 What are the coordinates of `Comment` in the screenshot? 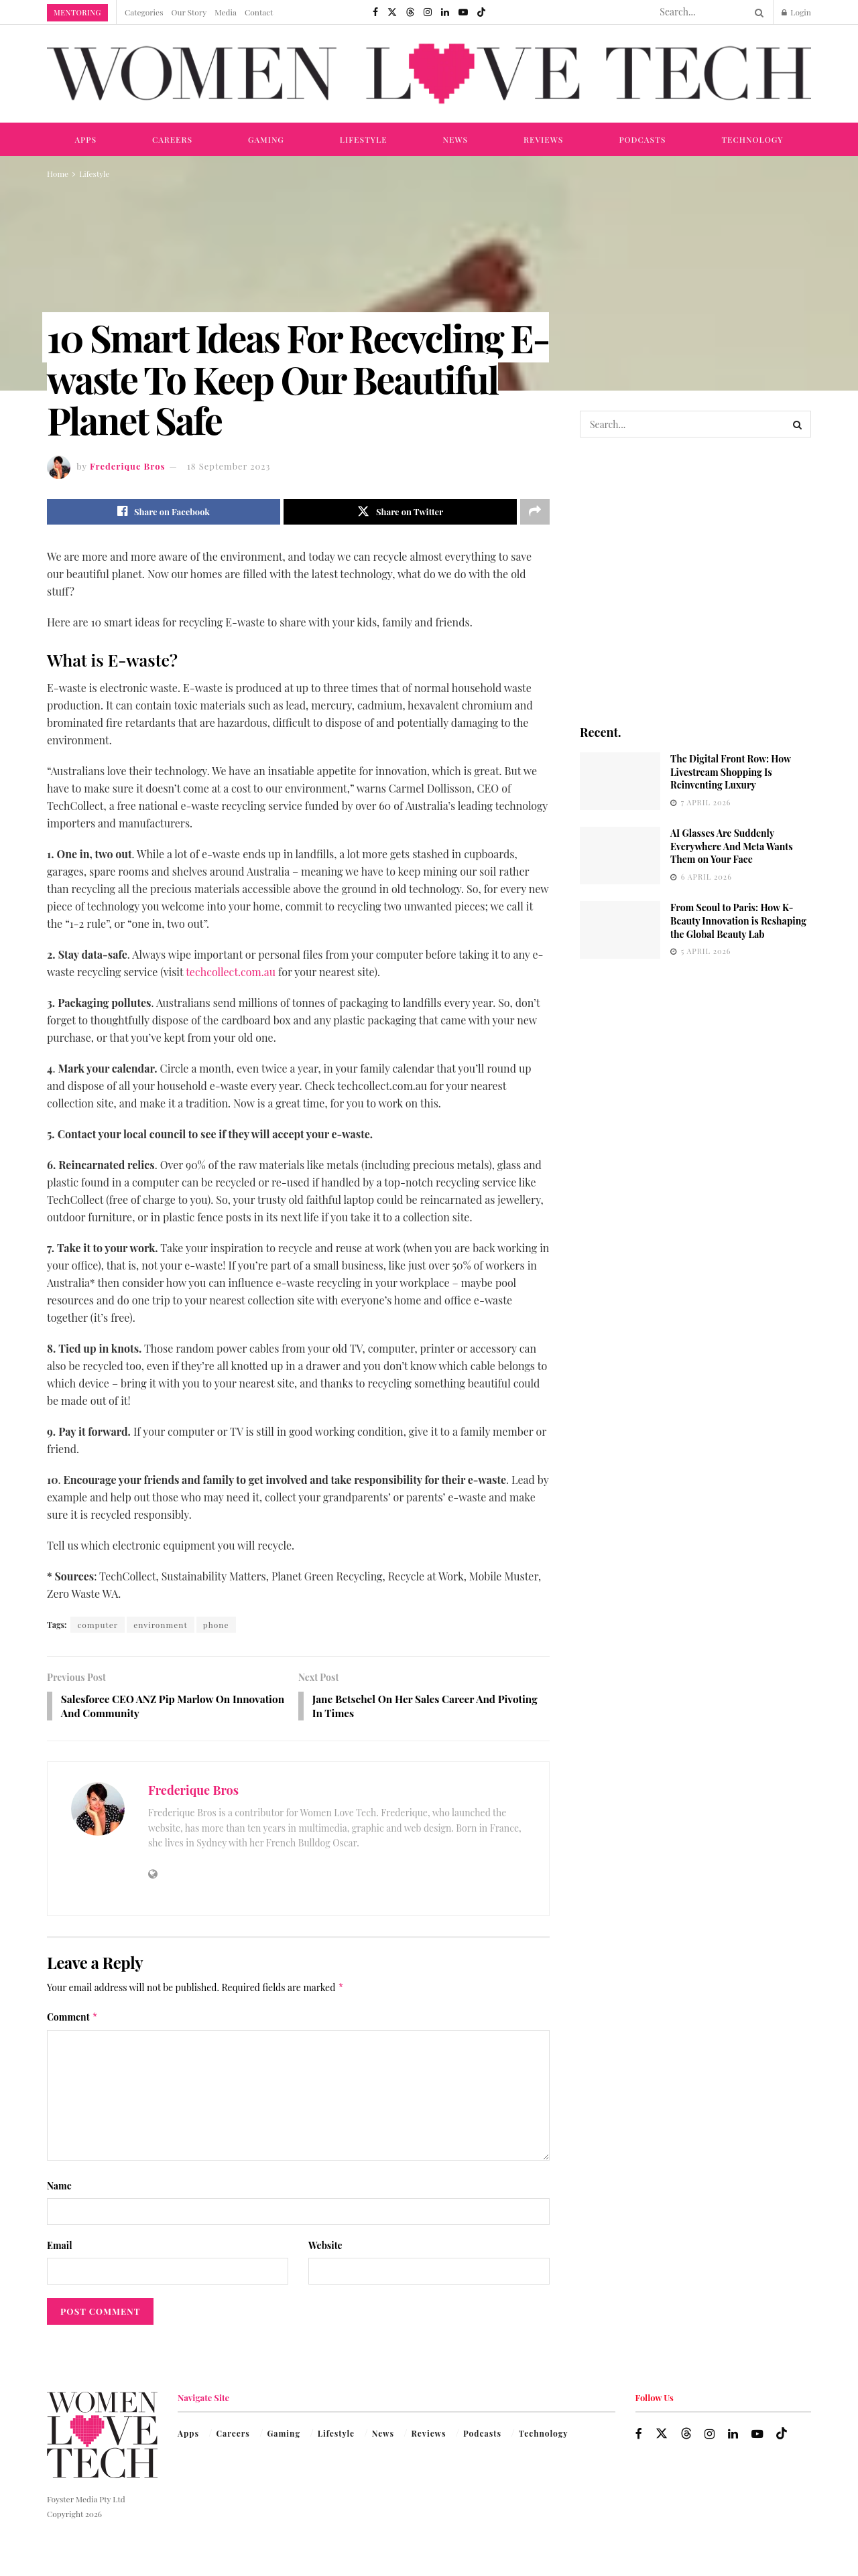 It's located at (72, 2019).